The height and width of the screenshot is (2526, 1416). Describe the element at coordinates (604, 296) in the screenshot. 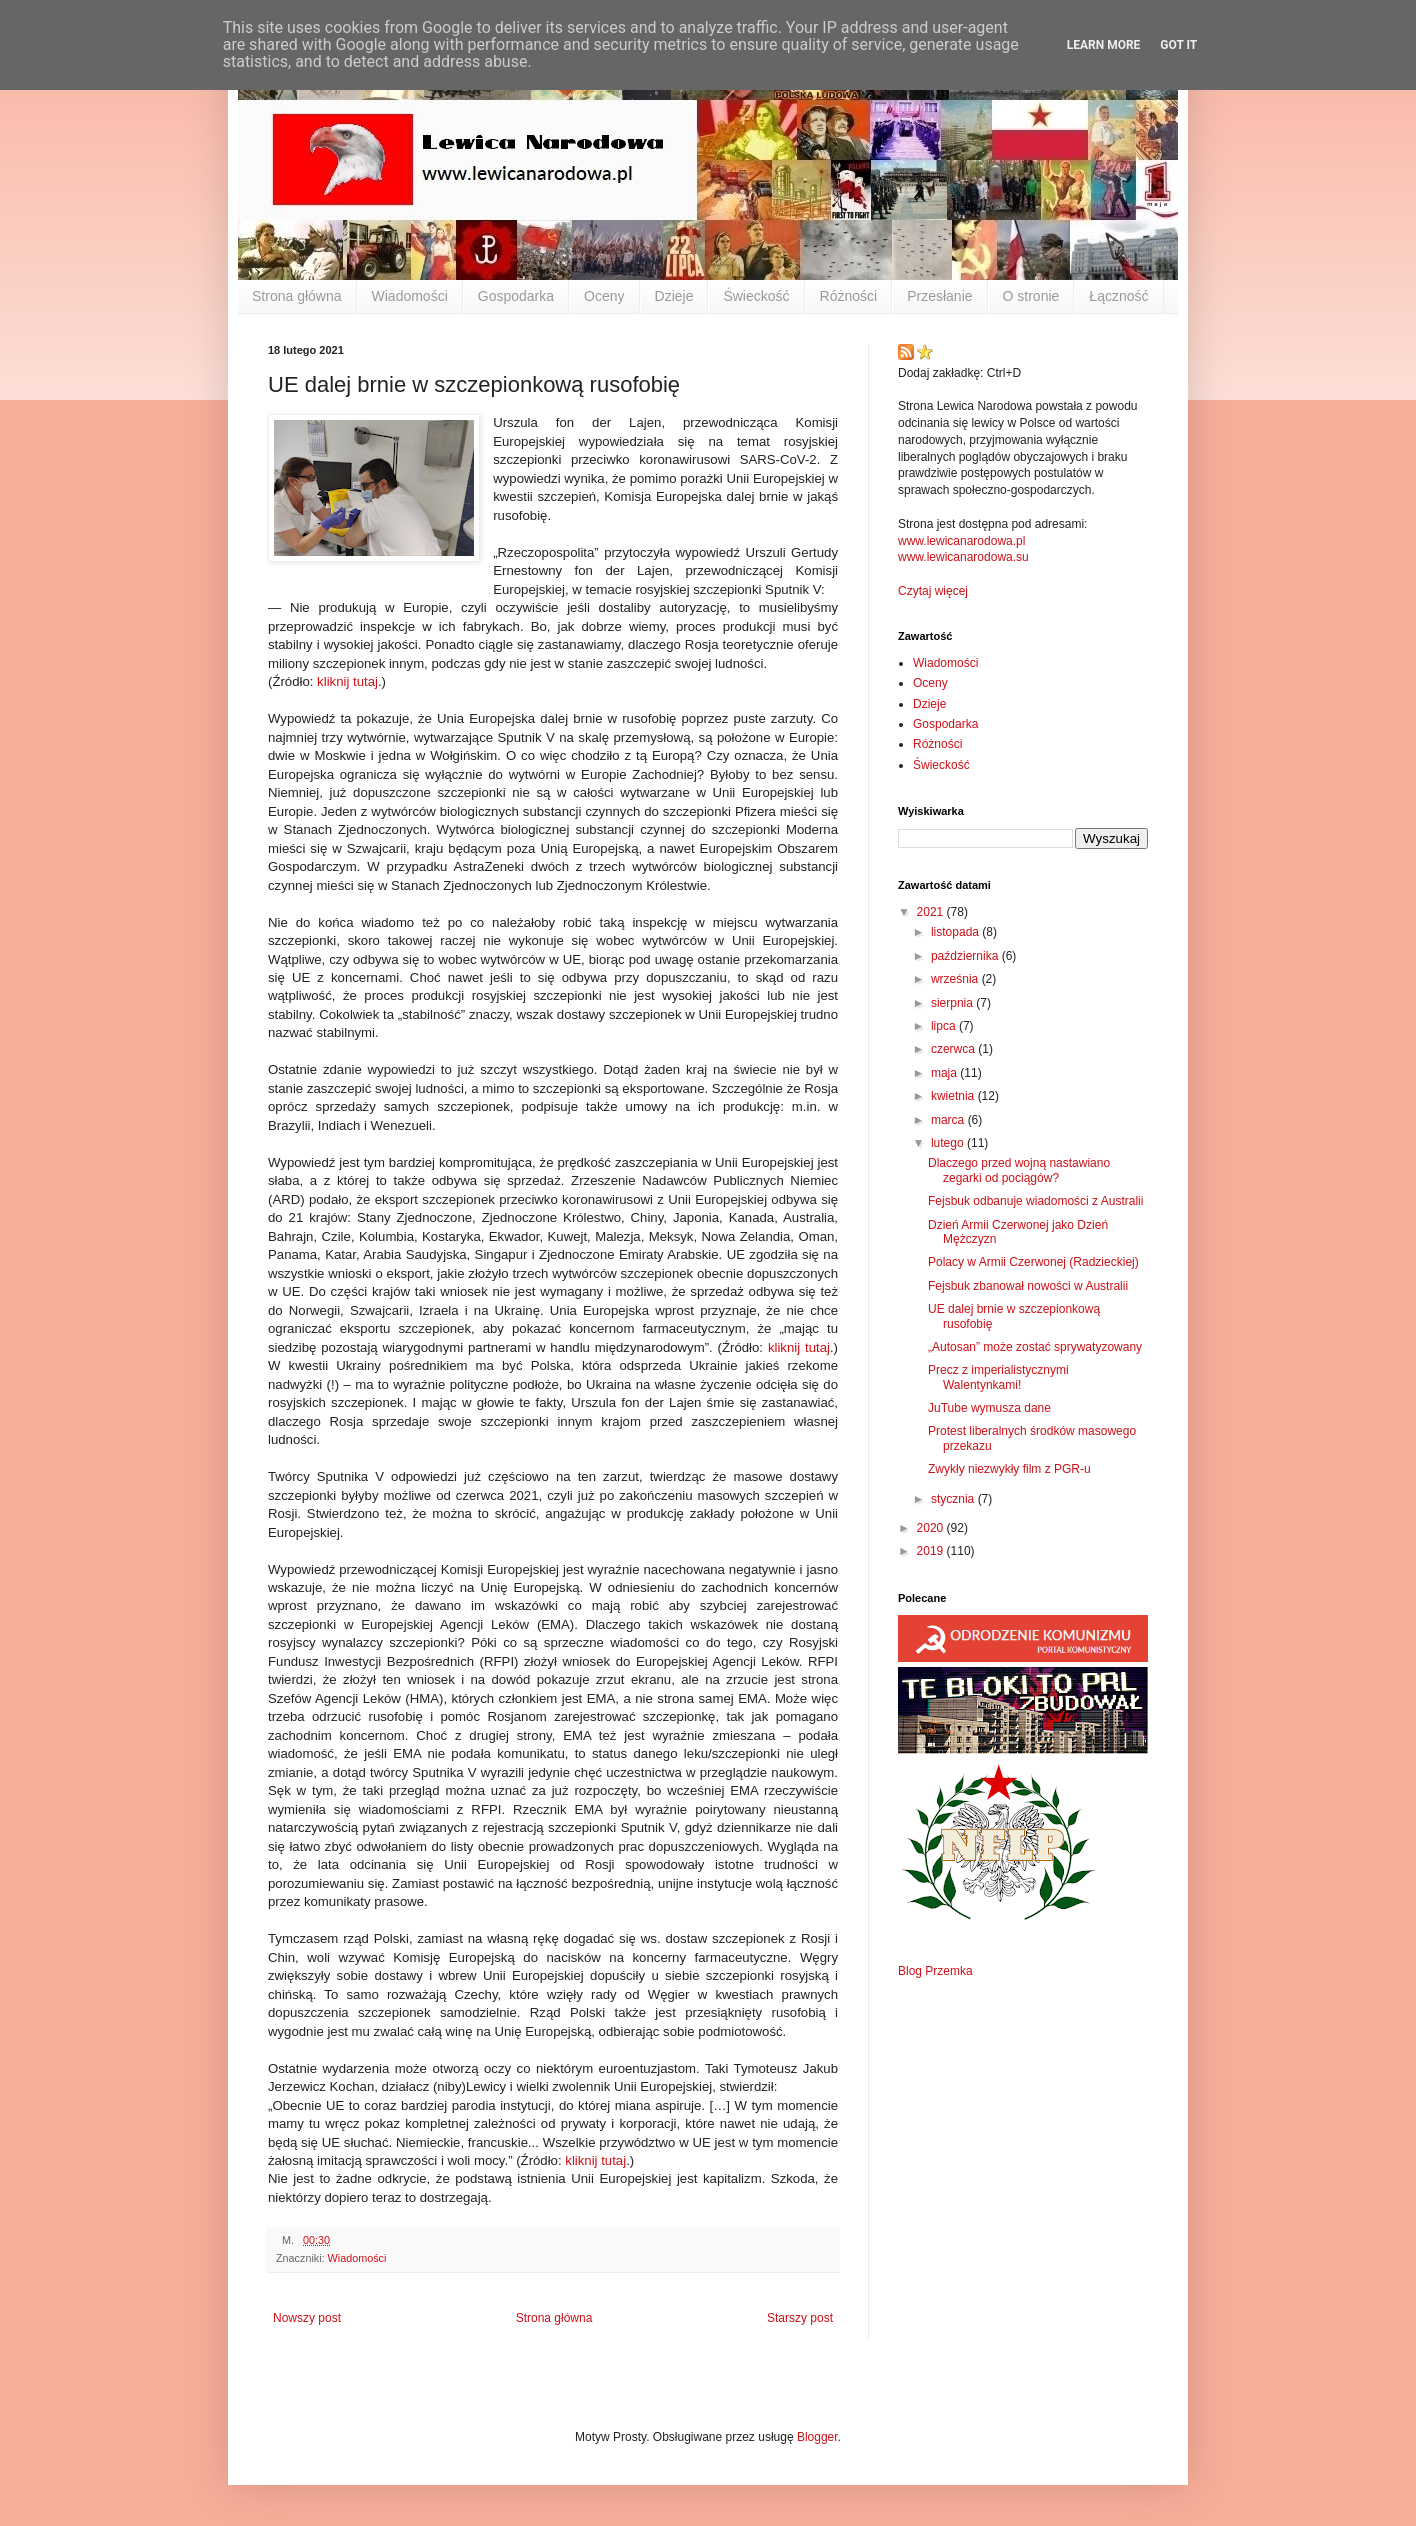

I see `Oceny` at that location.